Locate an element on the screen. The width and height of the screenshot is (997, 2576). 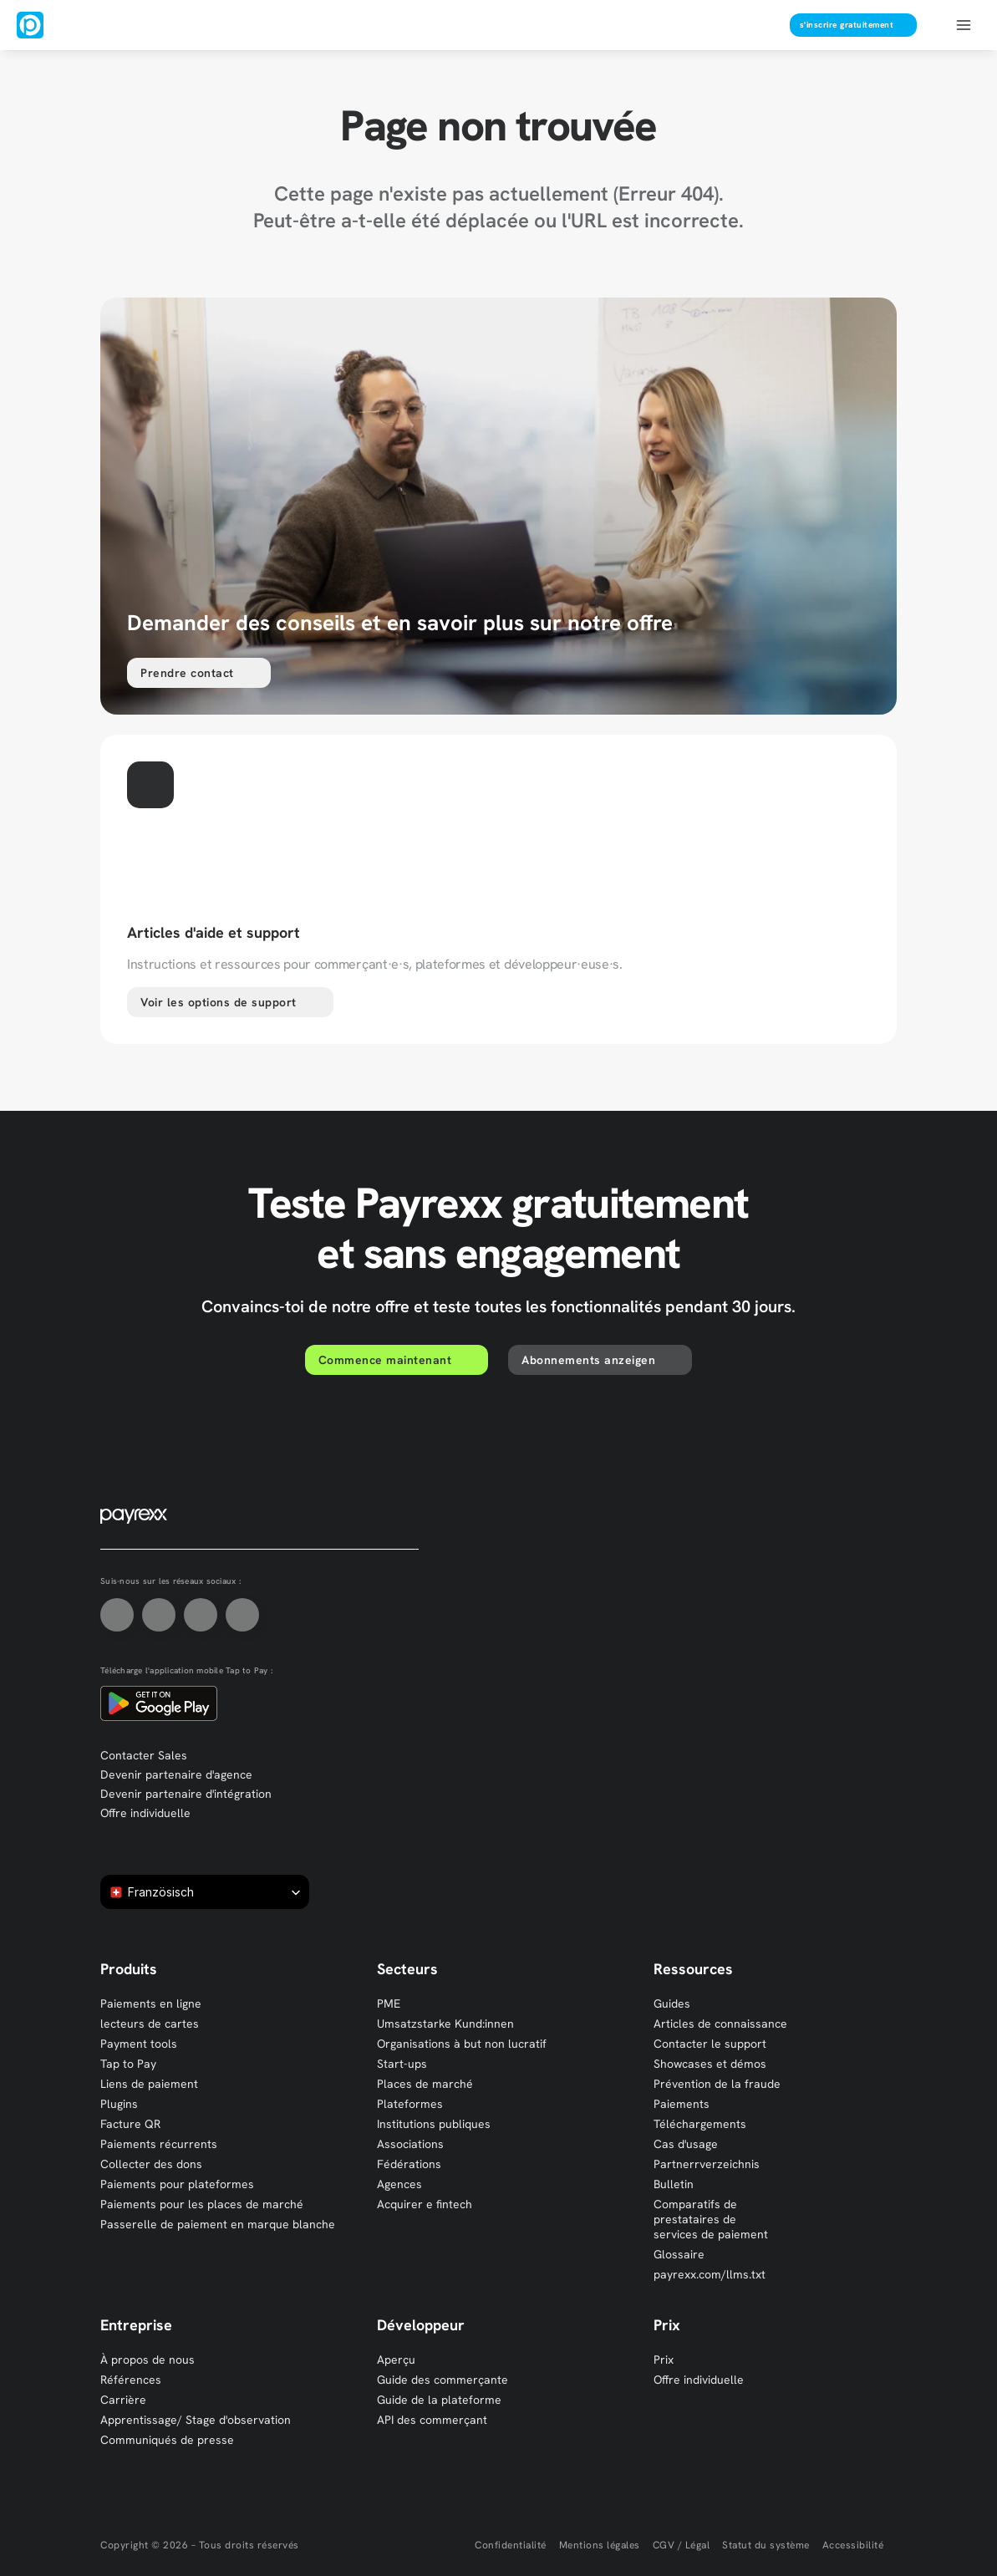
Mentions légales is located at coordinates (599, 2545).